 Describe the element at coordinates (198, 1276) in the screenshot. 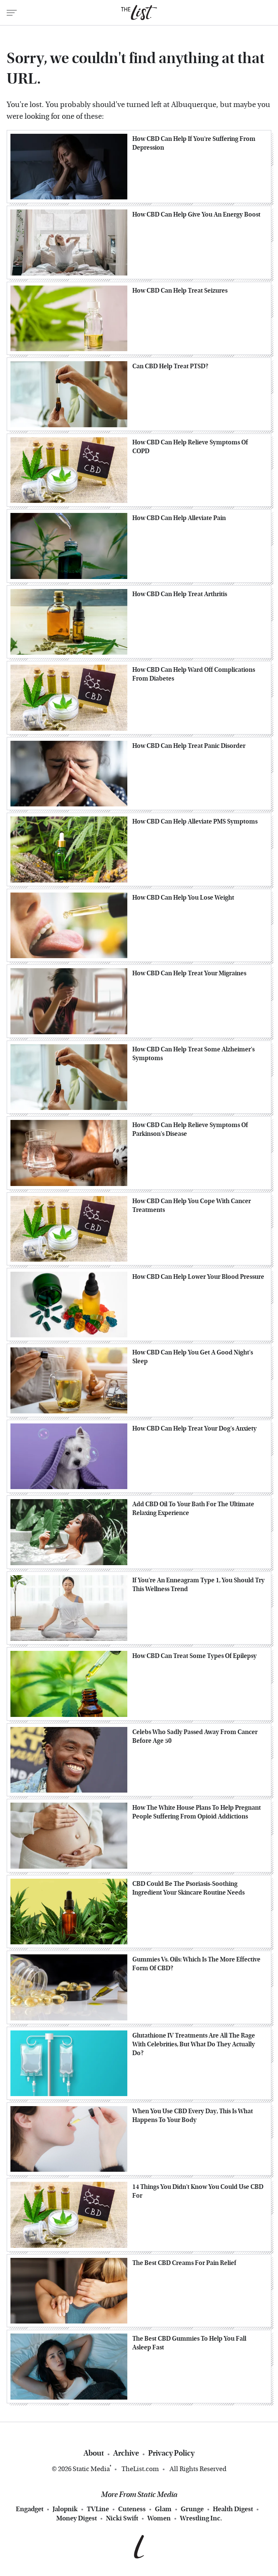

I see `How CBD Can Help Lower Your Blood Pressure` at that location.